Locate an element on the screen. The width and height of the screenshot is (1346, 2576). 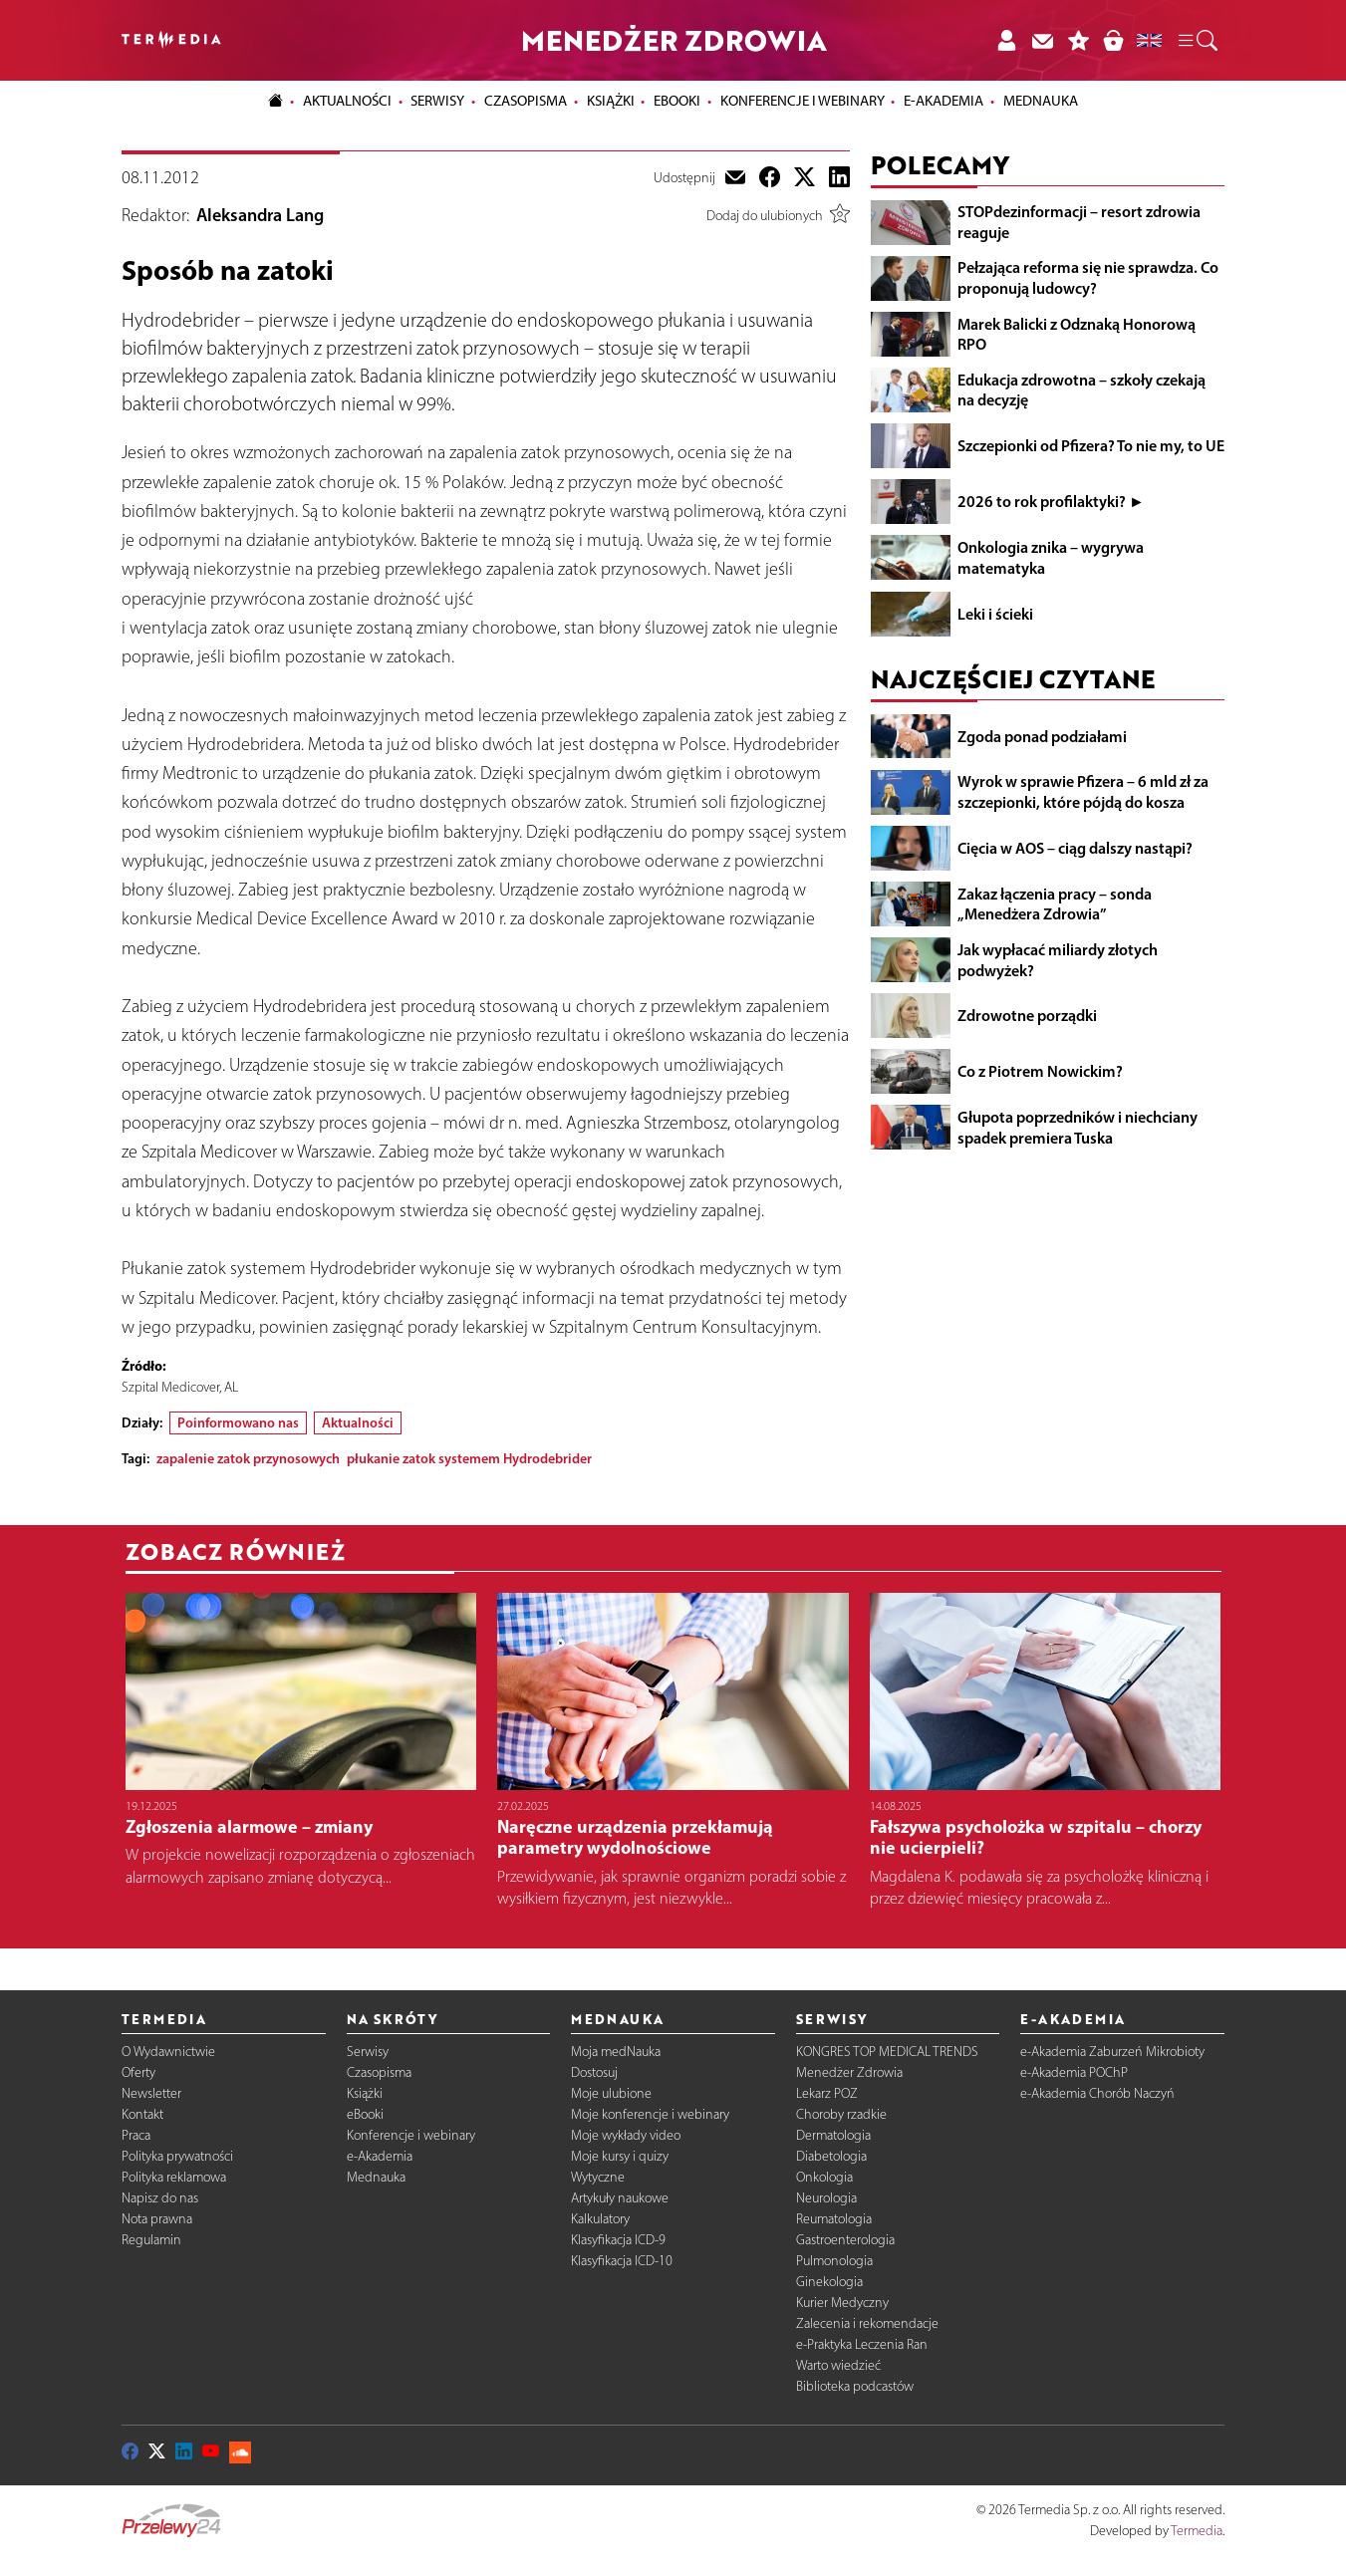
Jak wypłacać miliardy złotych podwyżek? is located at coordinates (1057, 959).